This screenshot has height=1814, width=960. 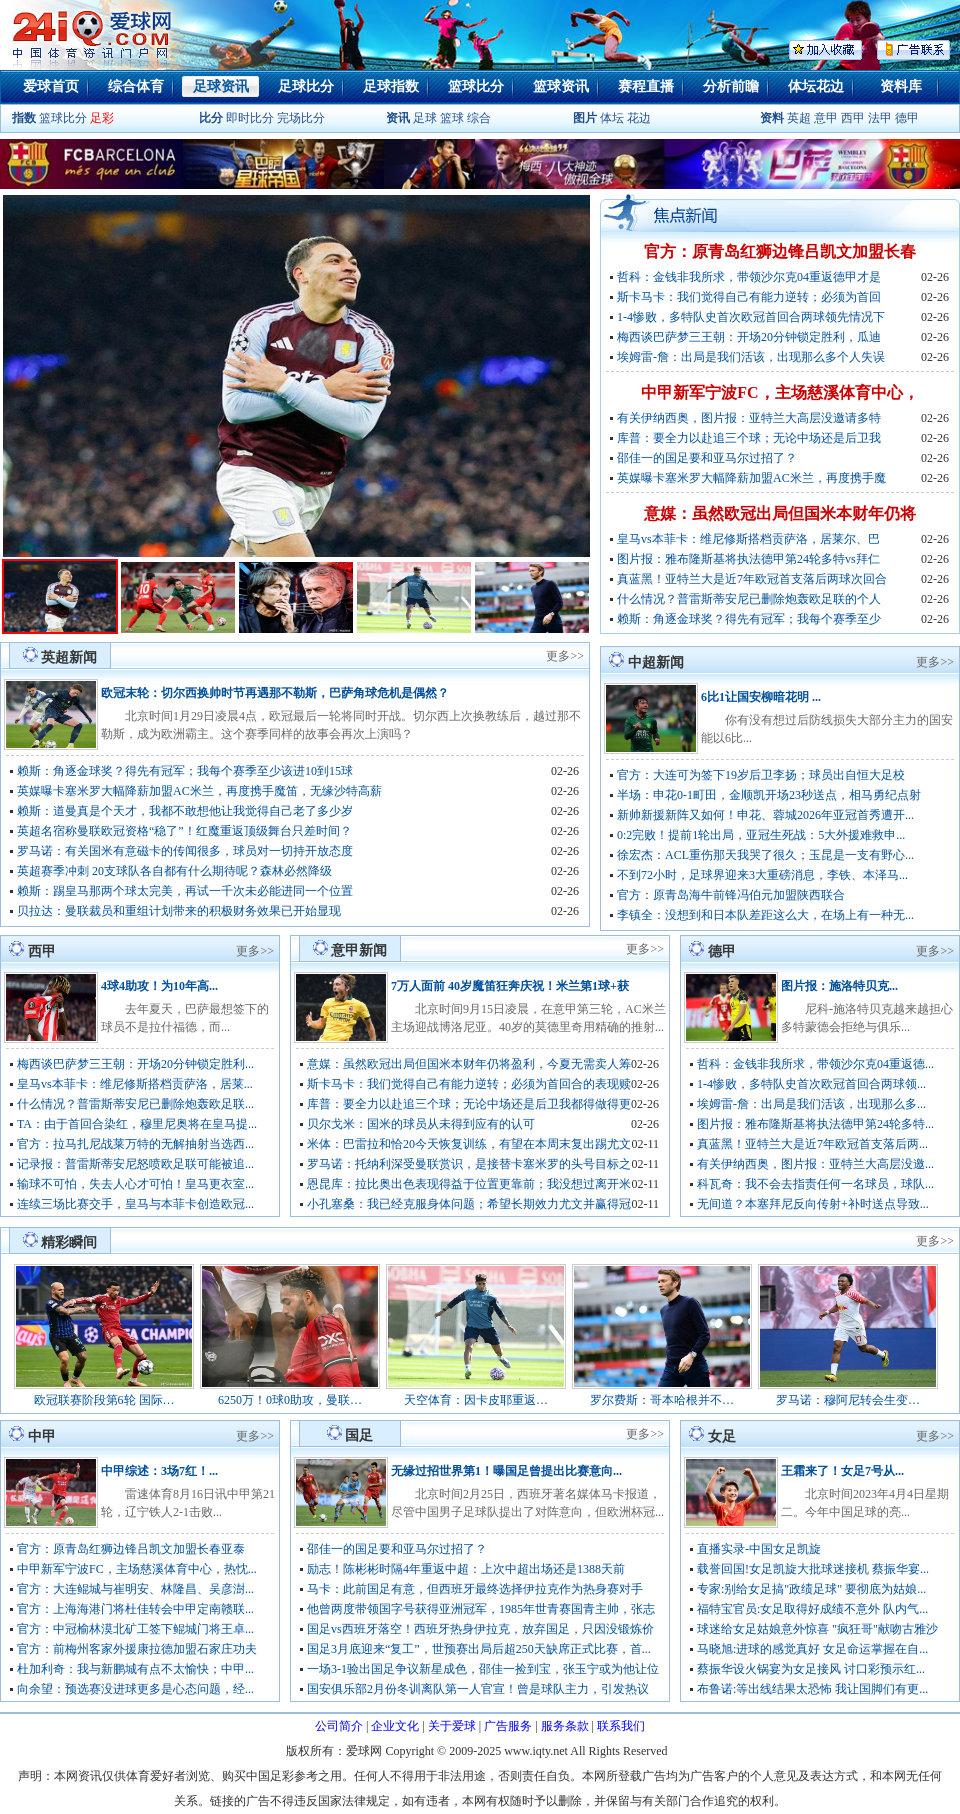 What do you see at coordinates (135, 1689) in the screenshot?
I see `向余望：预选赛没进球更多是心态问题，经...` at bounding box center [135, 1689].